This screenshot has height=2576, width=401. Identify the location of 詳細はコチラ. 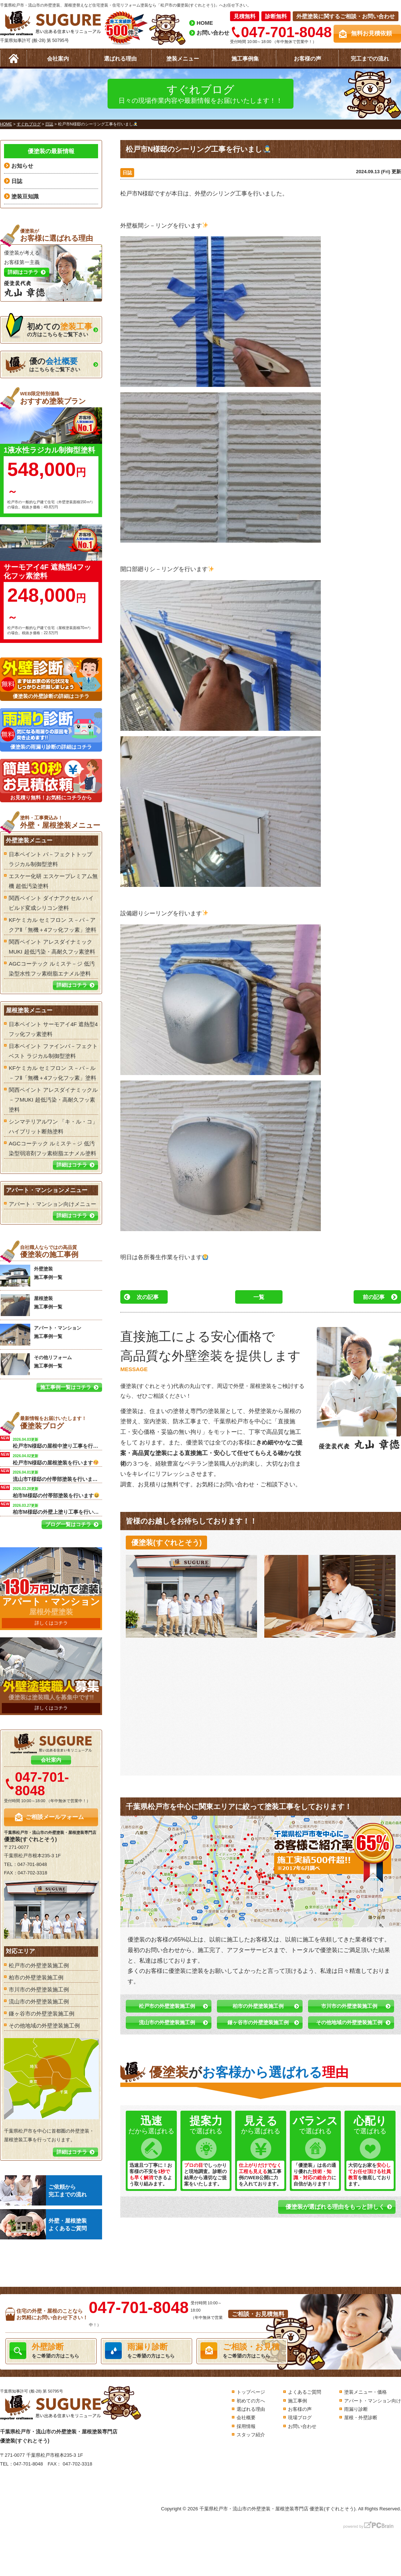
(72, 985).